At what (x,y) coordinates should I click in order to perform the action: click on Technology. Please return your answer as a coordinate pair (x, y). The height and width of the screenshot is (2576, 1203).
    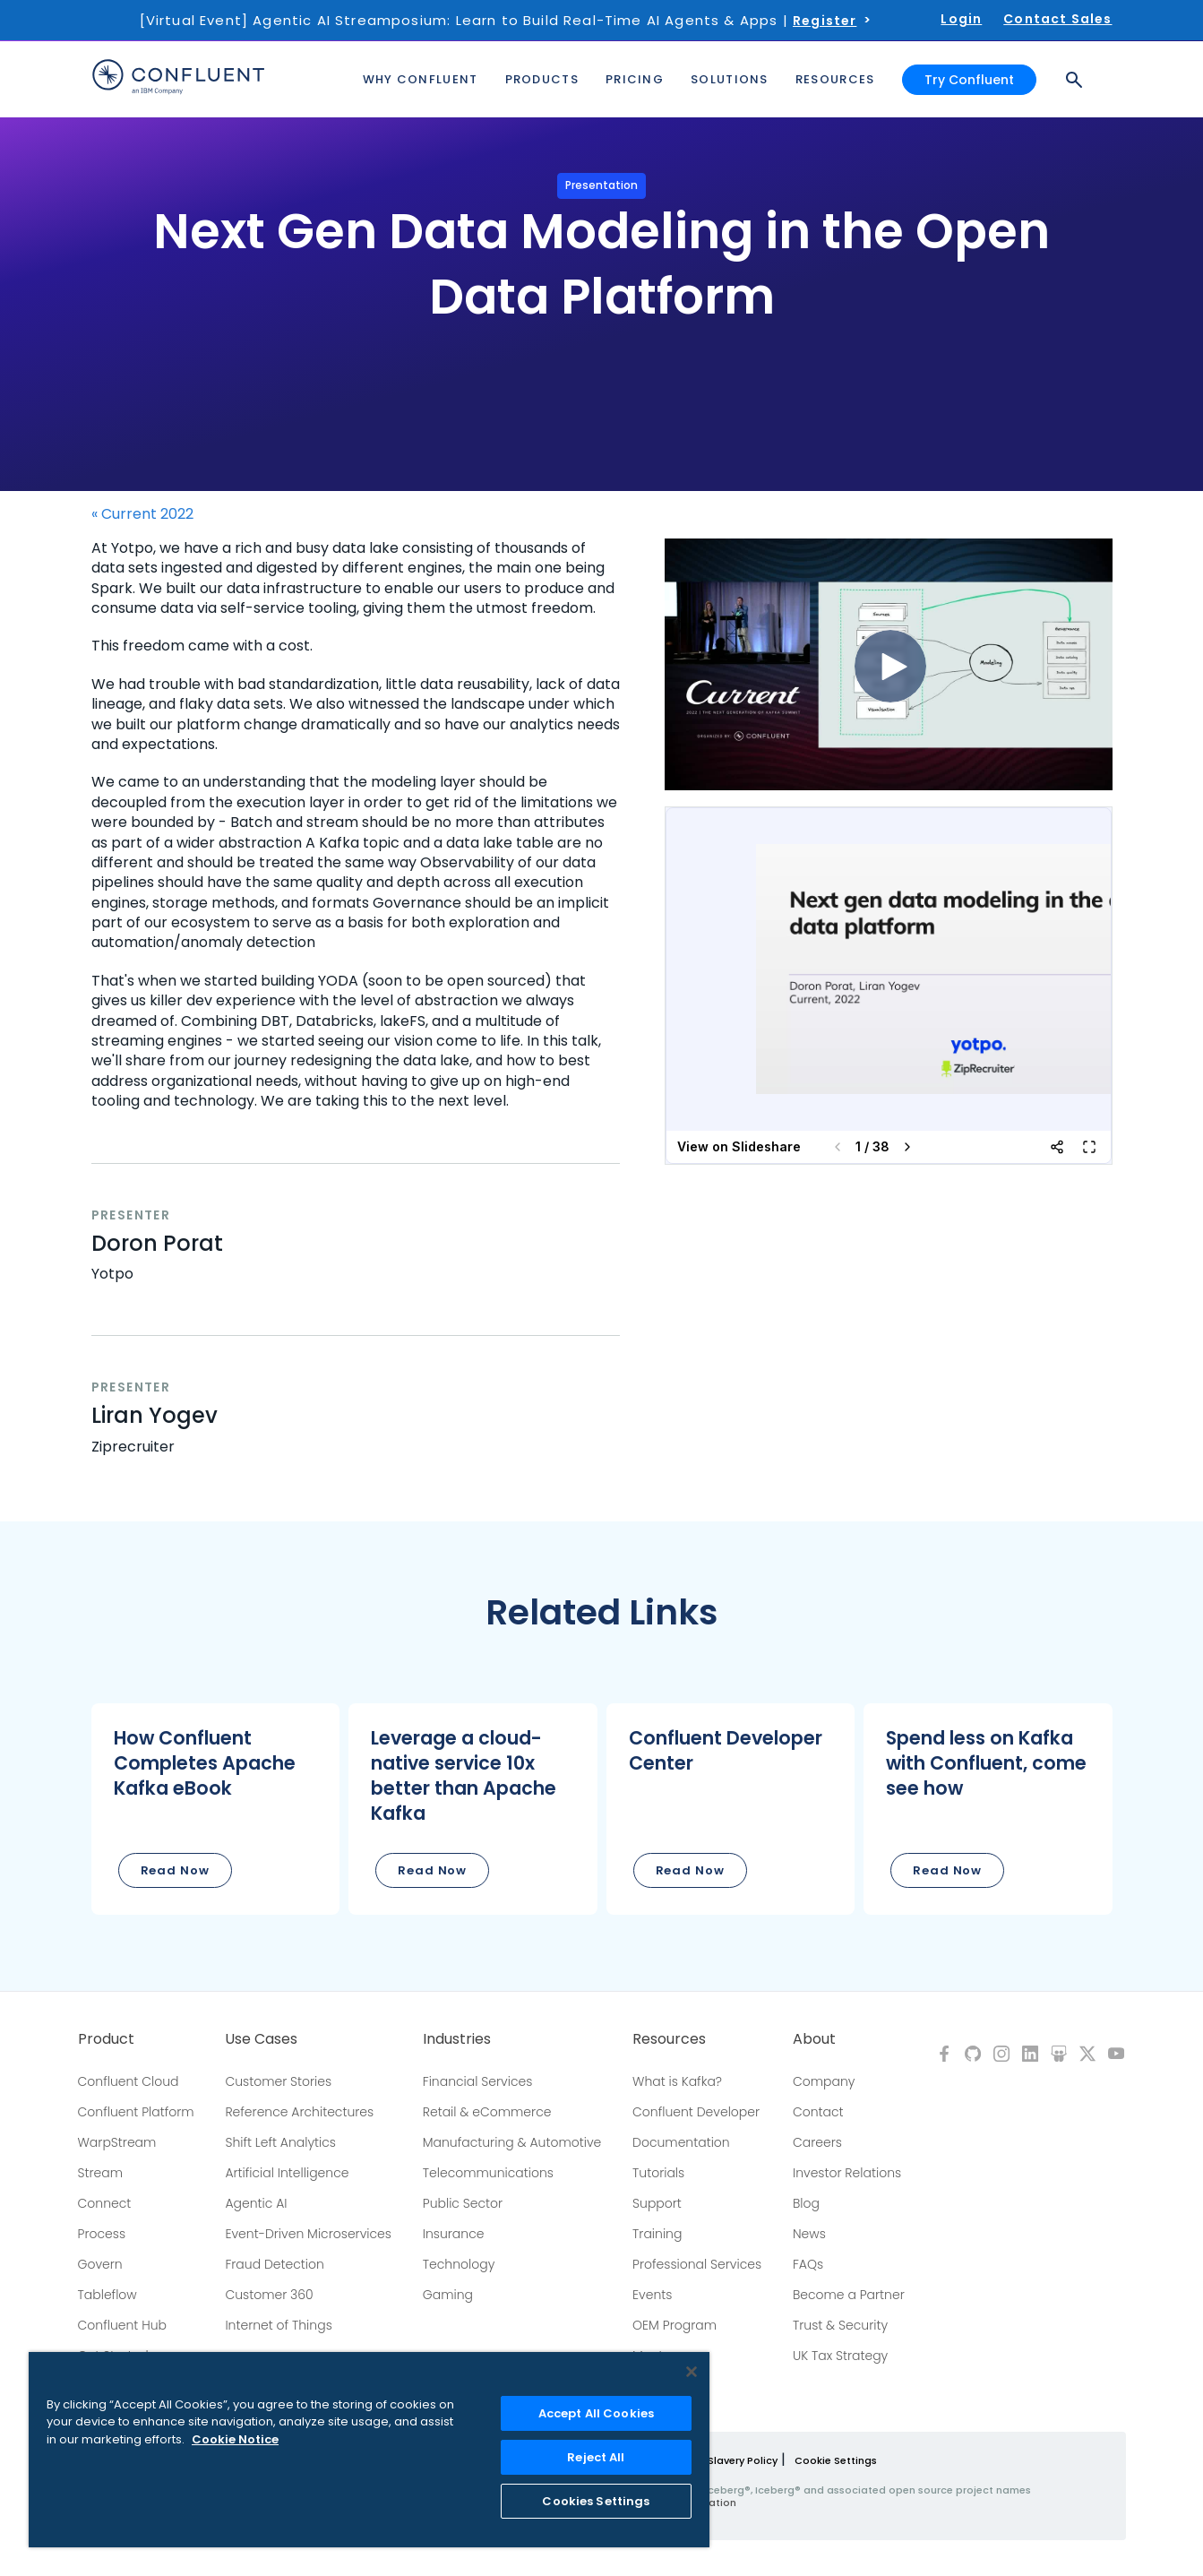
    Looking at the image, I should click on (459, 2264).